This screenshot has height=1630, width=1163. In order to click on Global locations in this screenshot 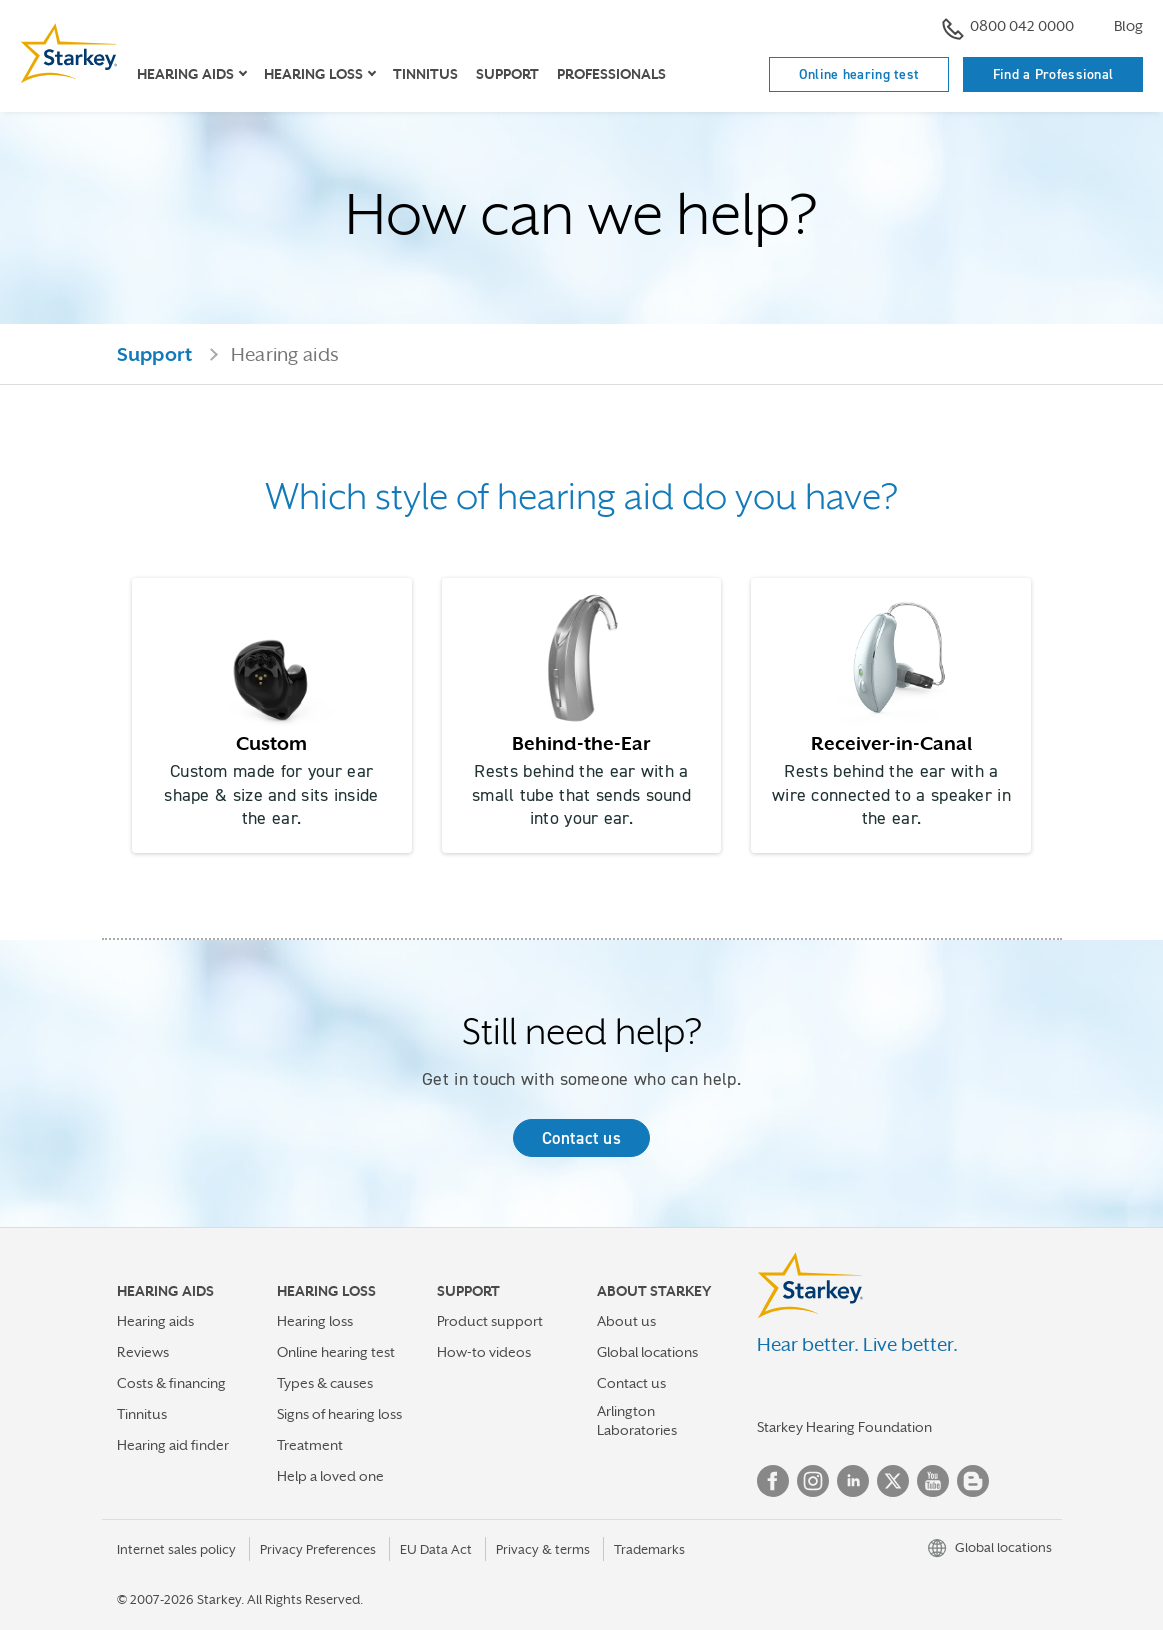, I will do `click(647, 1352)`.